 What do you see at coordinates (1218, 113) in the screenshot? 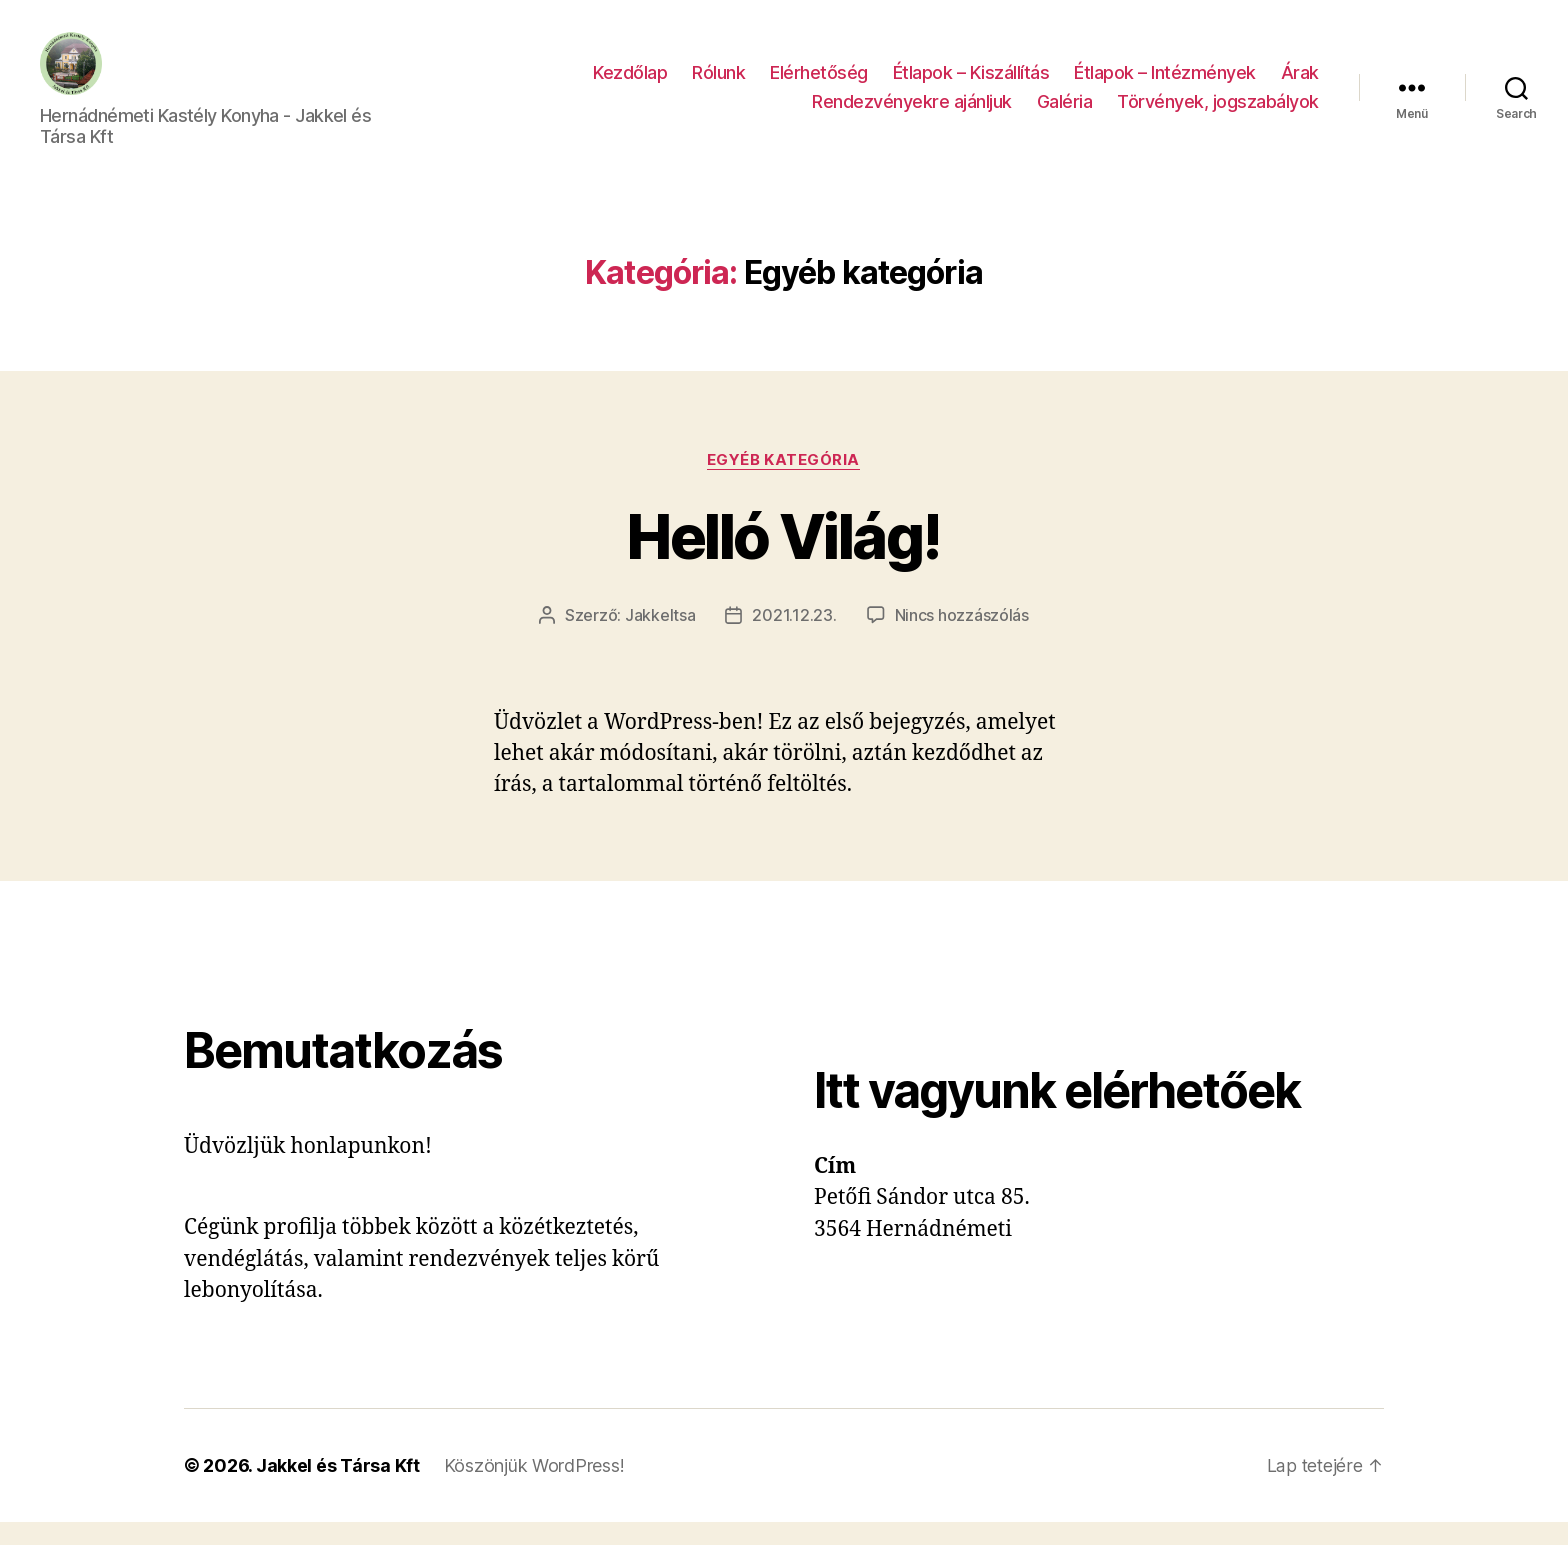
I see `Törvények, jogszabályok` at bounding box center [1218, 113].